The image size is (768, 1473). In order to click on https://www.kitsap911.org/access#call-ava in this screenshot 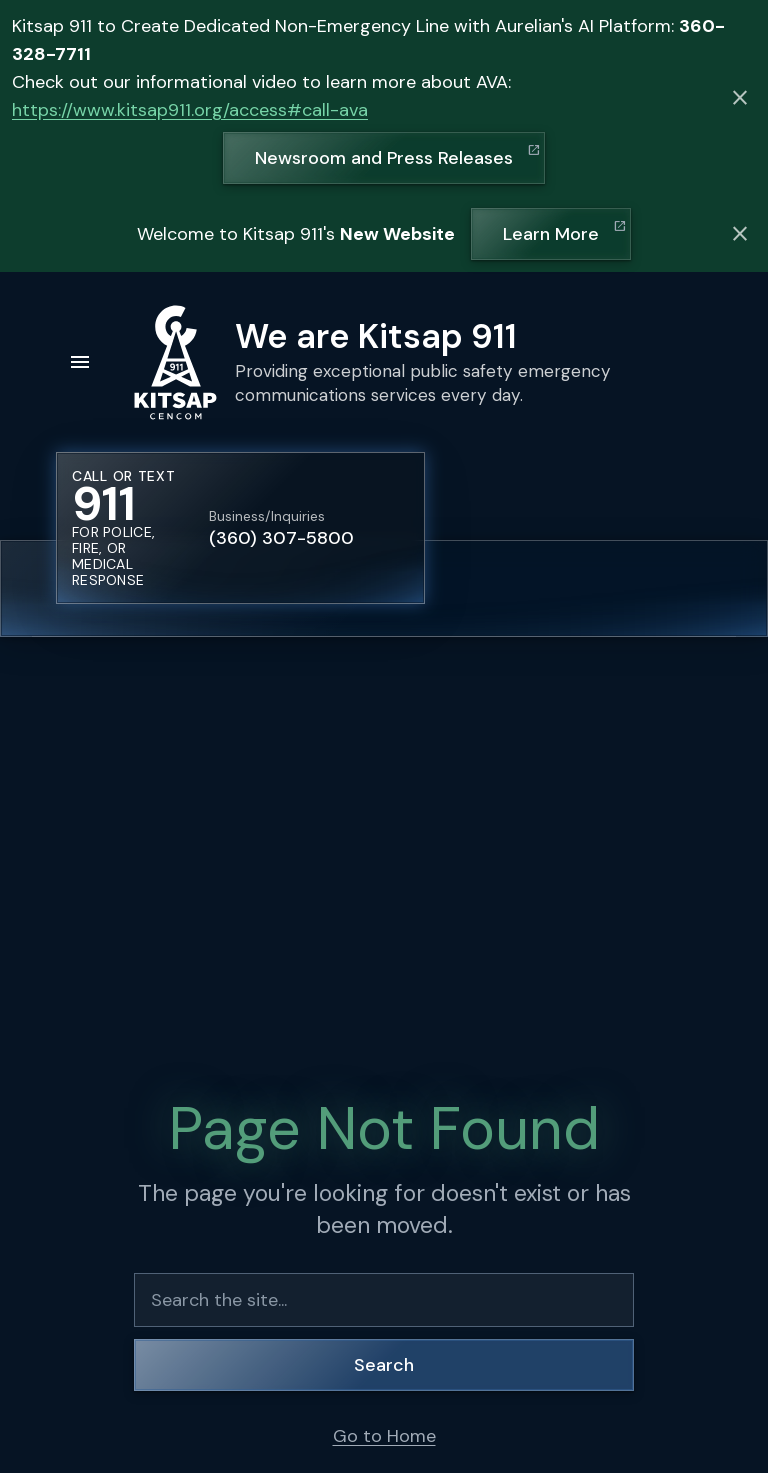, I will do `click(190, 110)`.